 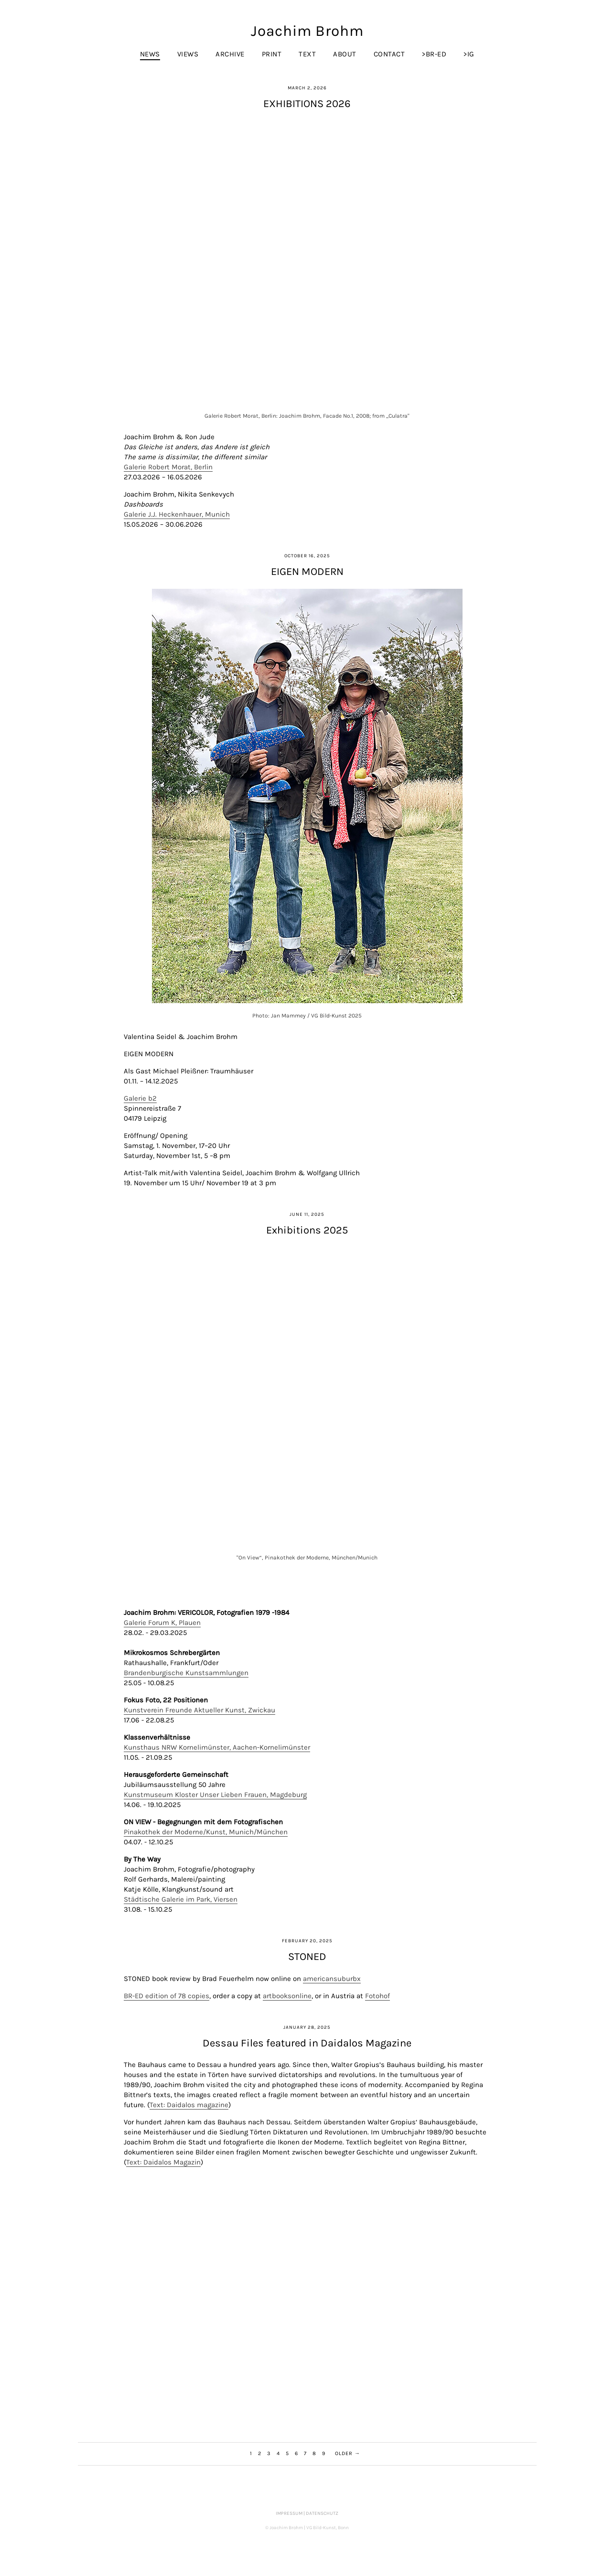 What do you see at coordinates (344, 54) in the screenshot?
I see `About` at bounding box center [344, 54].